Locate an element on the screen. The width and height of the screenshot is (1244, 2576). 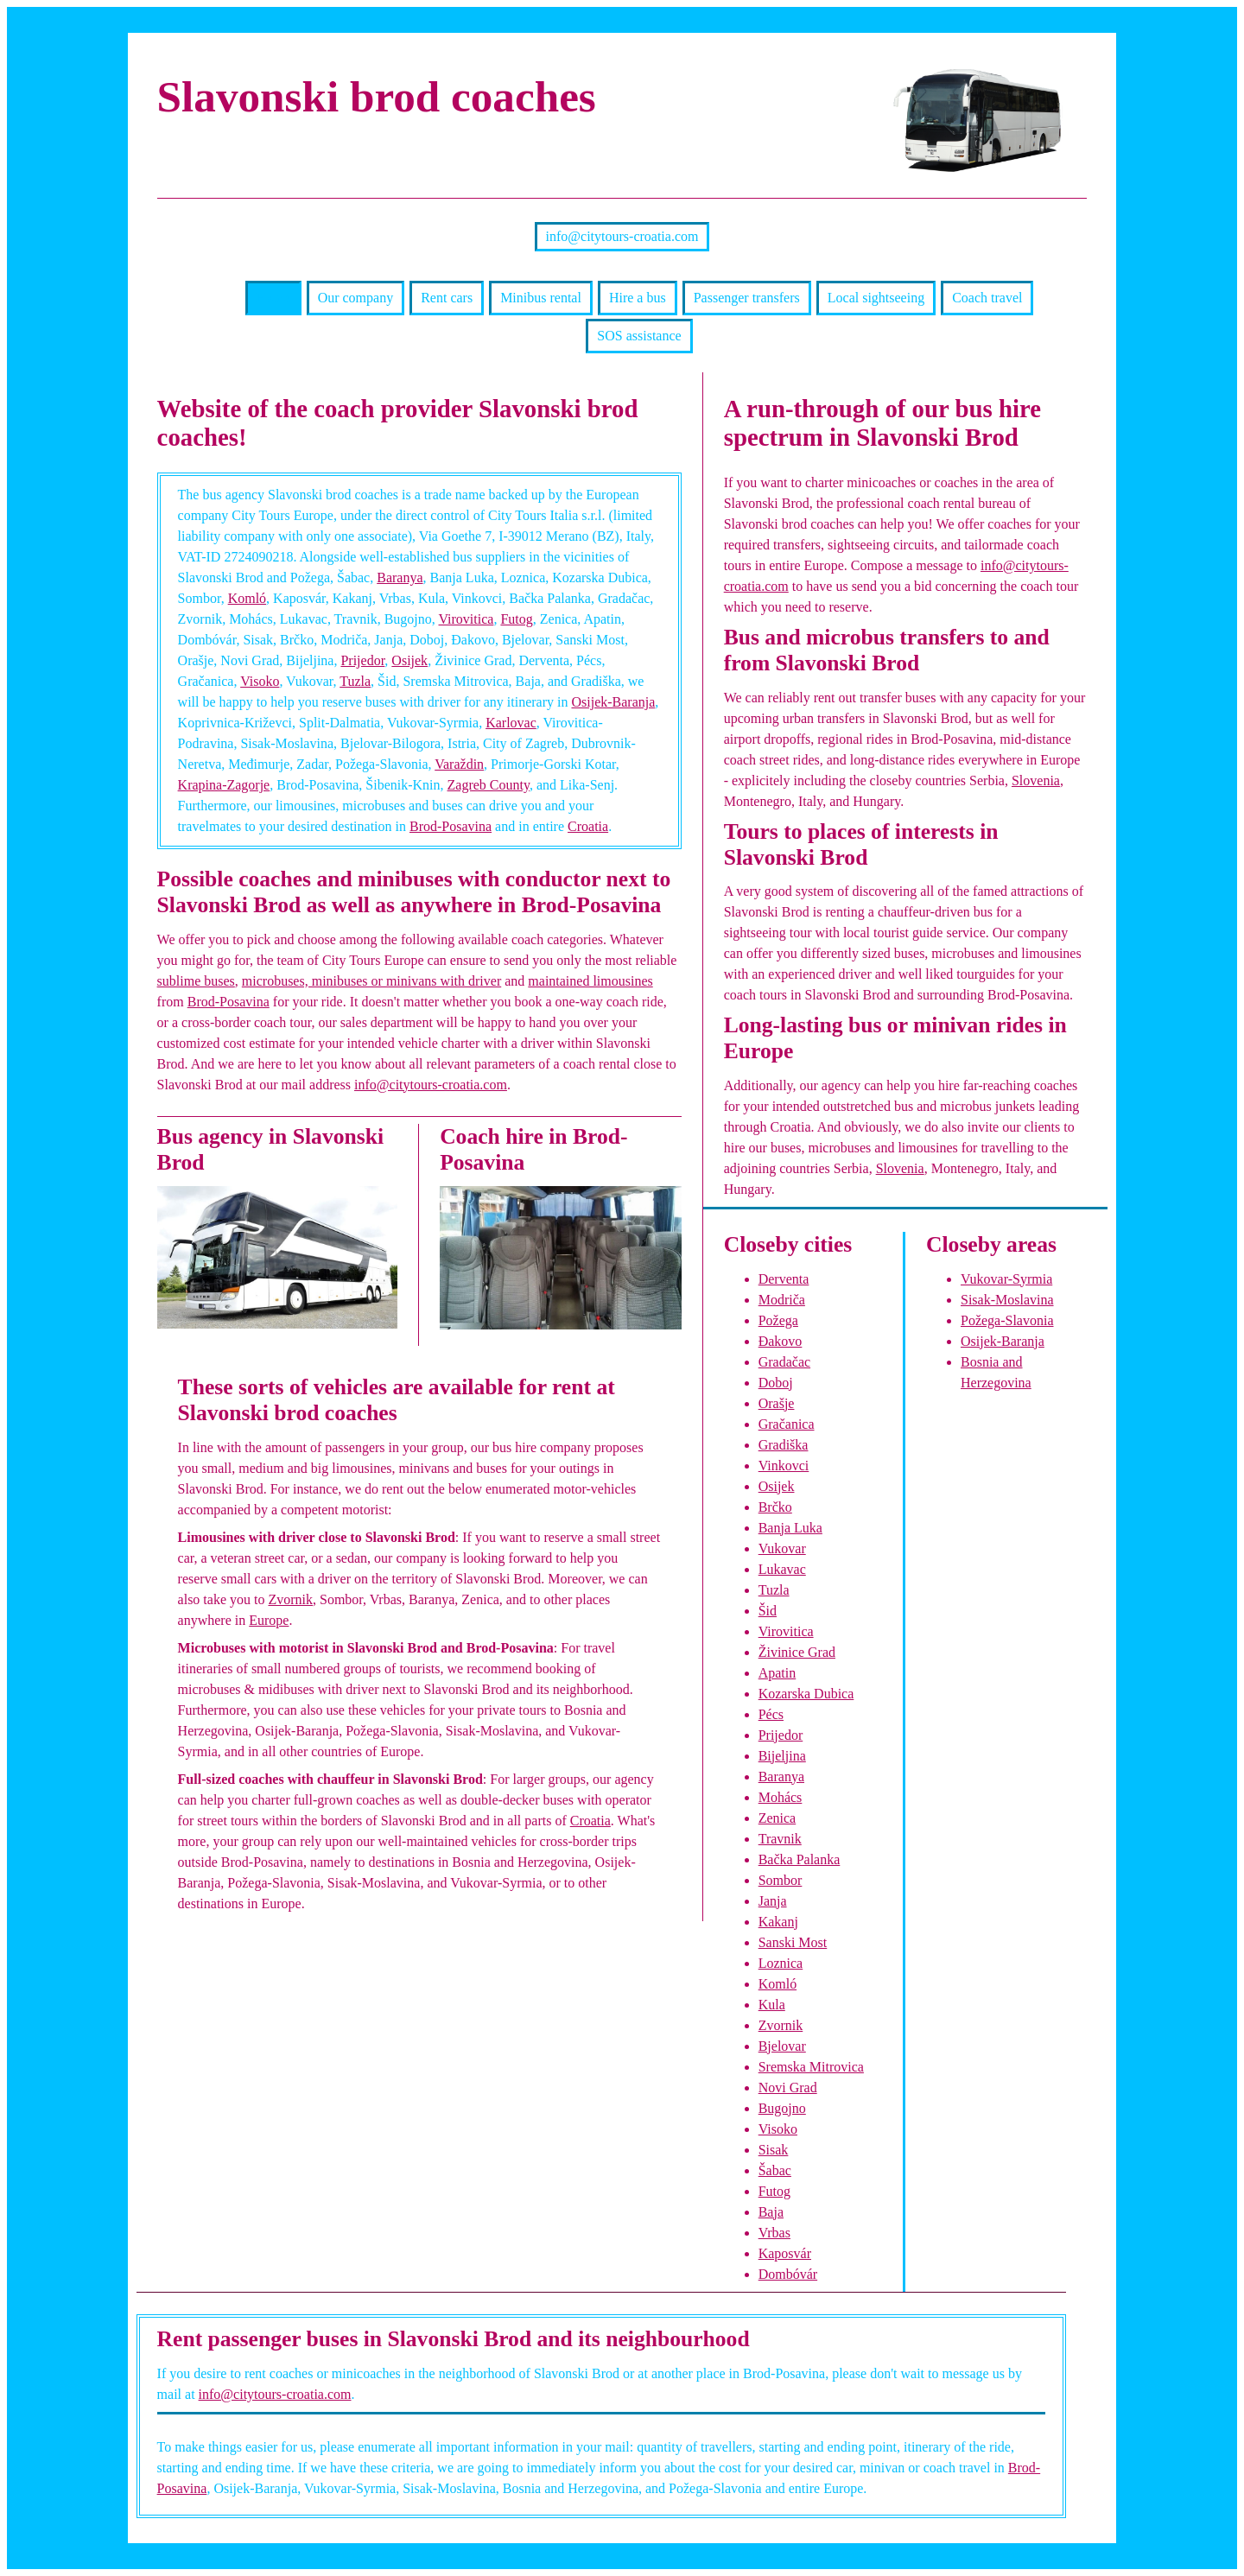
Orašje is located at coordinates (776, 1403).